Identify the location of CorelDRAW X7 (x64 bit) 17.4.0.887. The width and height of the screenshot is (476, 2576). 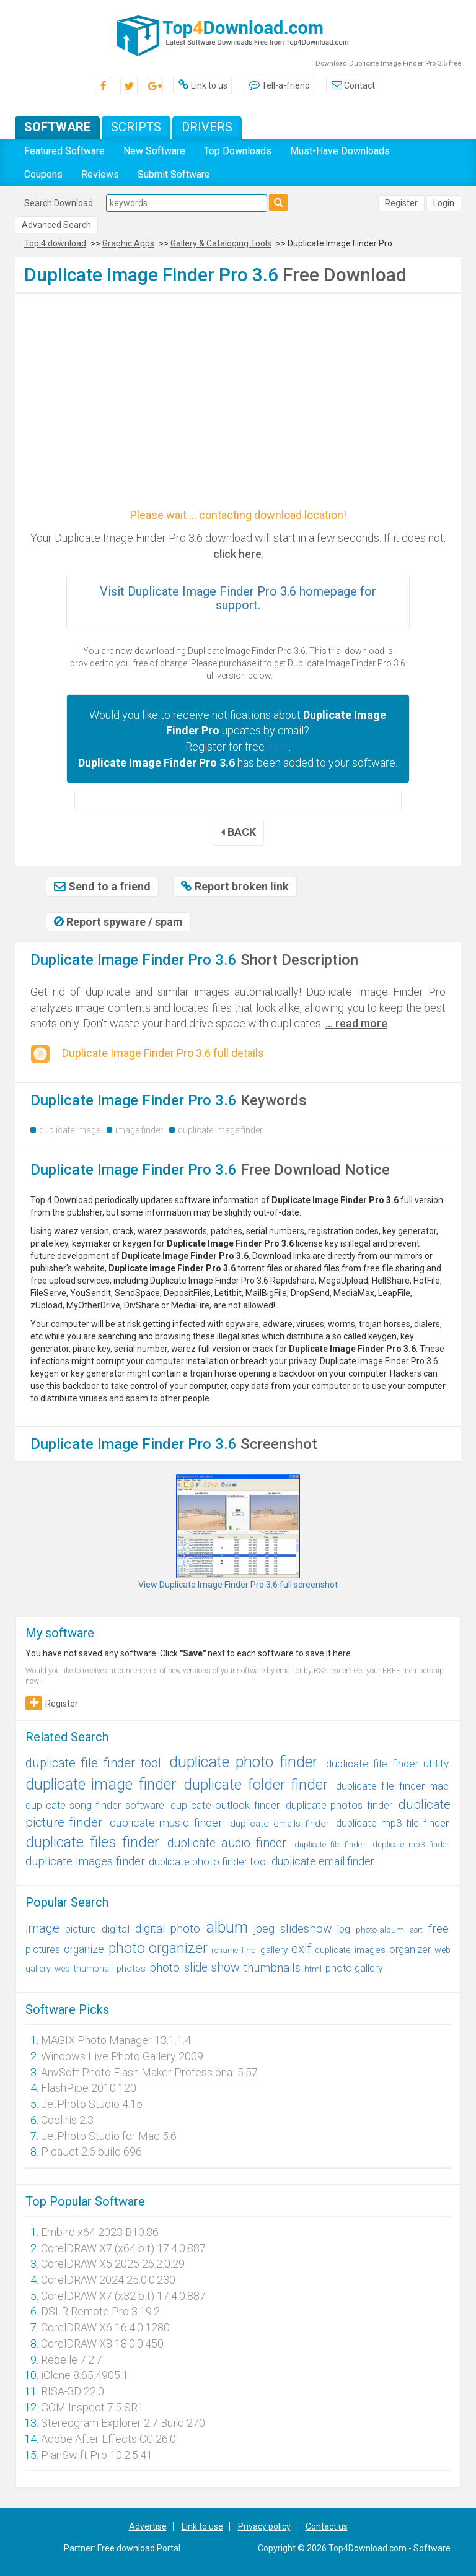
(123, 2248).